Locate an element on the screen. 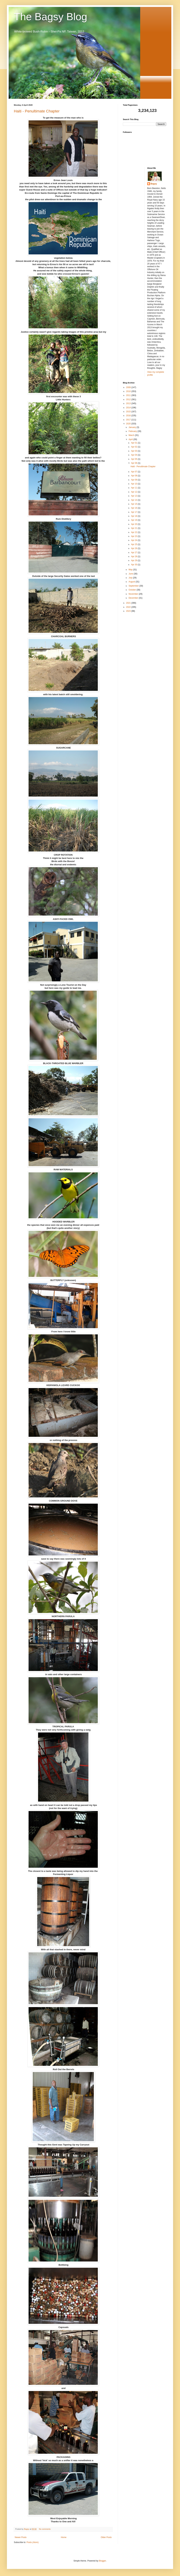 The width and height of the screenshot is (180, 2576). August is located at coordinates (132, 581).